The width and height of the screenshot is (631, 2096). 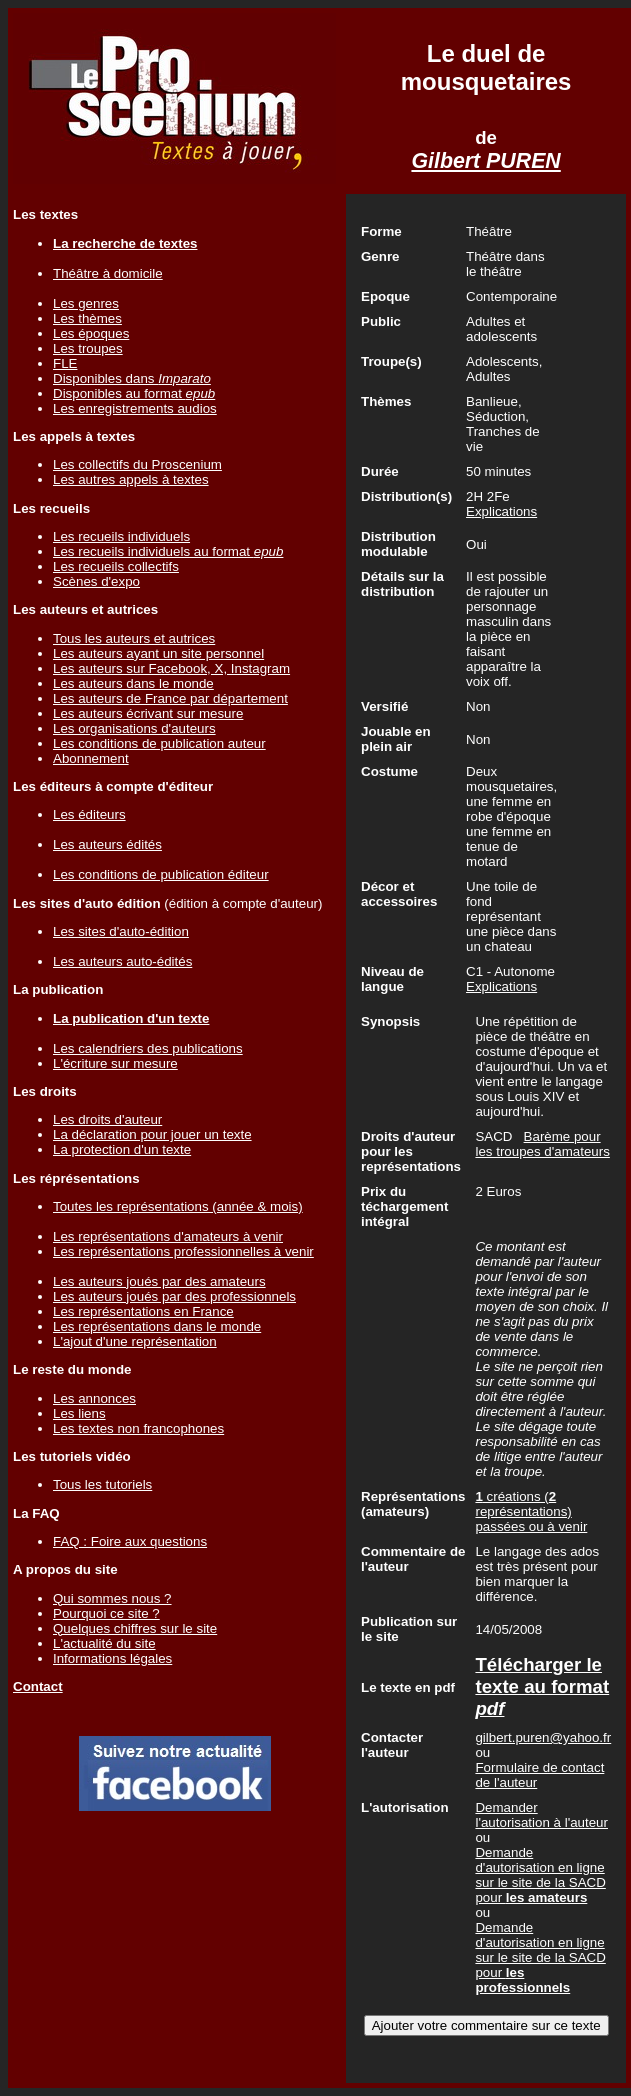 What do you see at coordinates (178, 1206) in the screenshot?
I see `Toutes les représentations (année & mois)` at bounding box center [178, 1206].